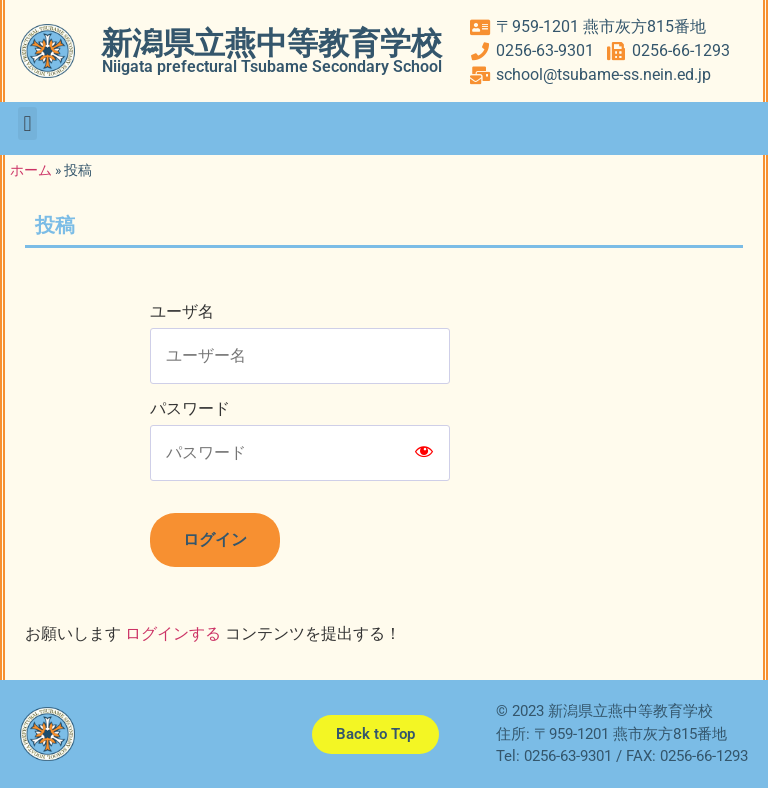 Image resolution: width=768 pixels, height=788 pixels. I want to click on パスワード, so click(190, 409).